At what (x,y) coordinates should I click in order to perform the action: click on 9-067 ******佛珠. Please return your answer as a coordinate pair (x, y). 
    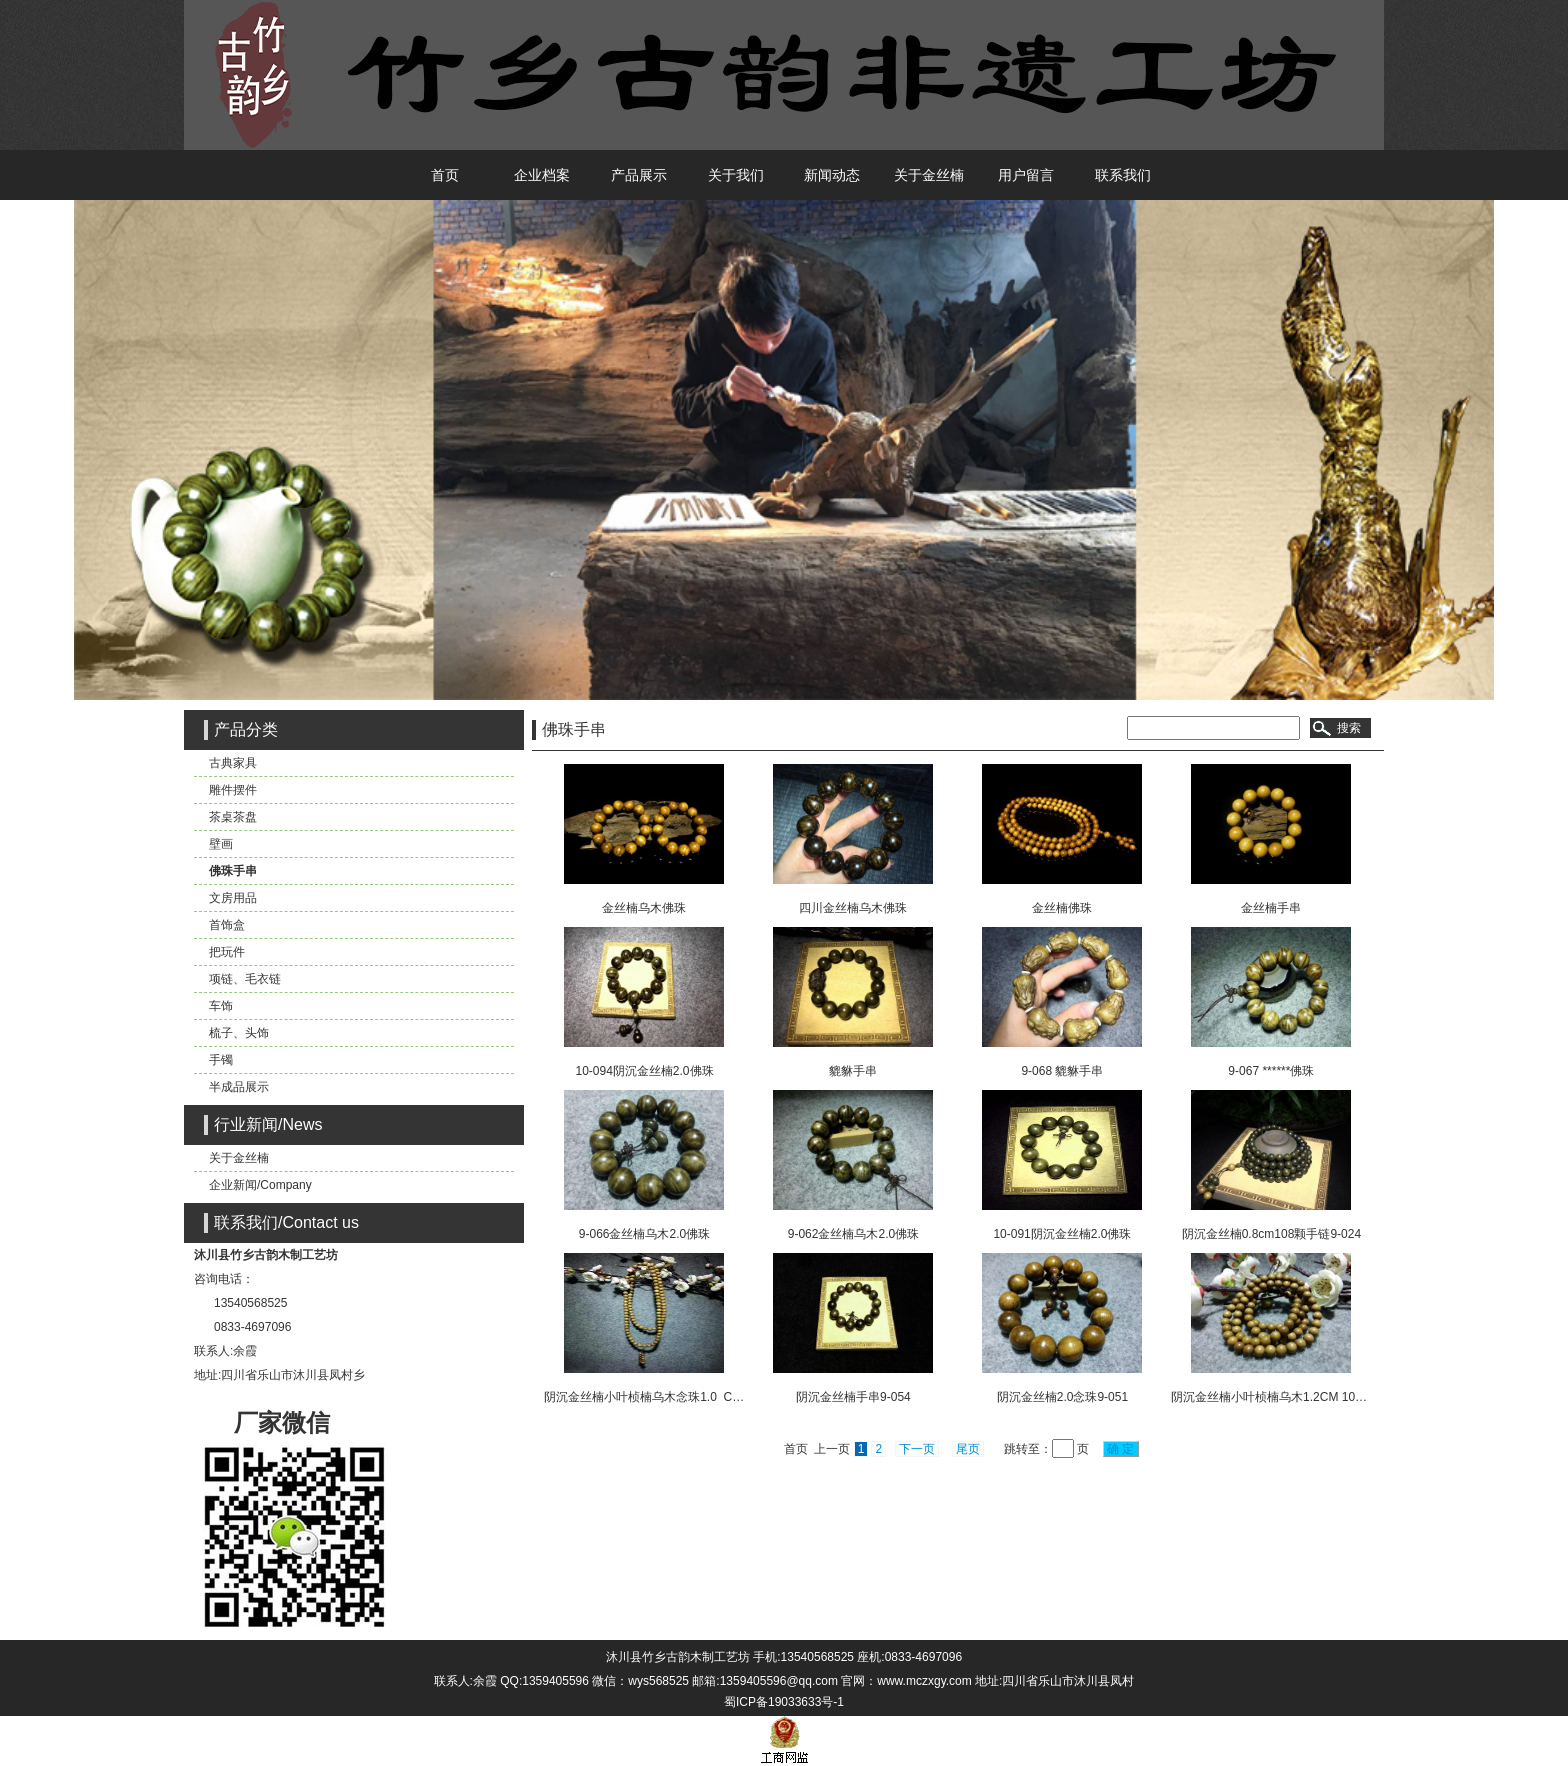
    Looking at the image, I should click on (1271, 1071).